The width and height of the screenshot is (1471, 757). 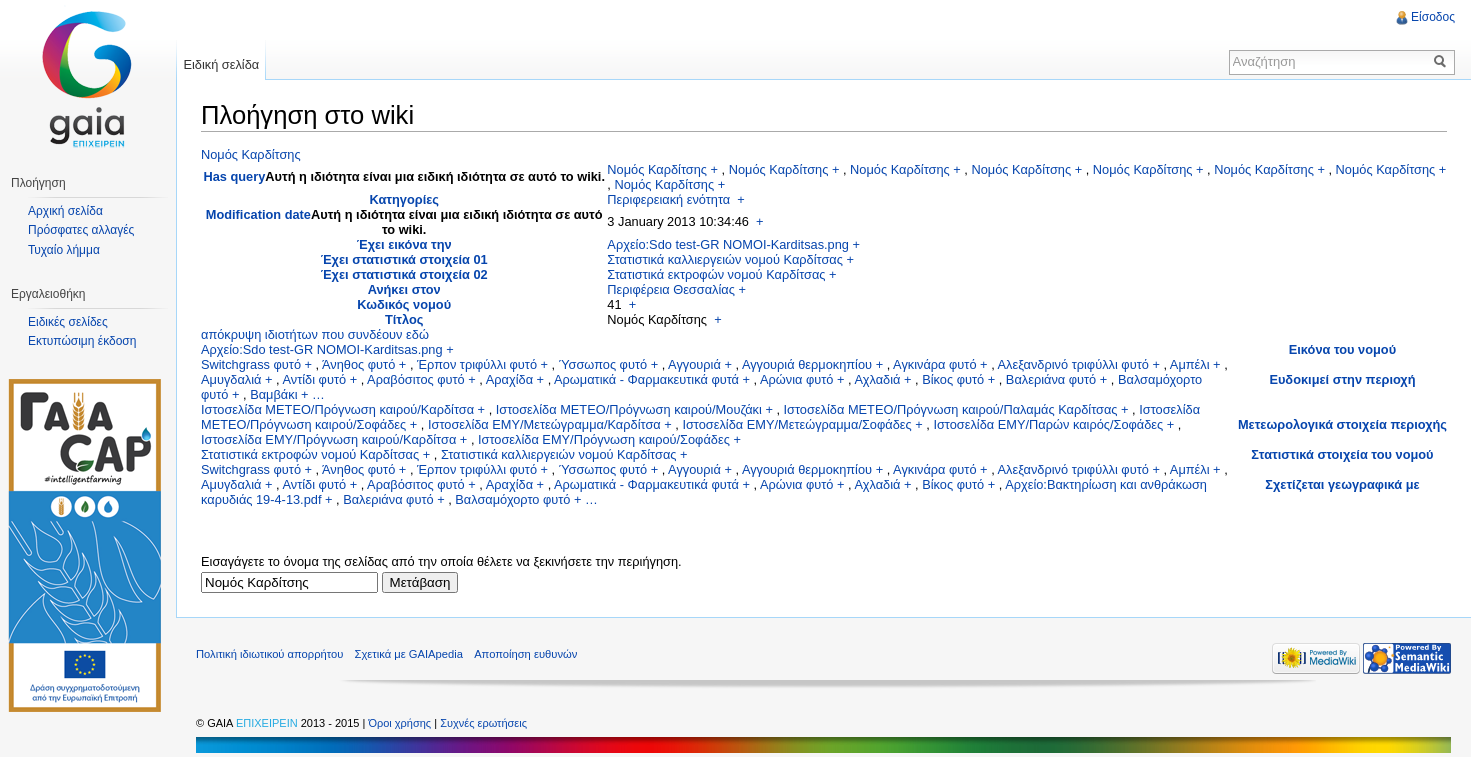 What do you see at coordinates (1048, 424) in the screenshot?
I see `Ιστοσελίδα ΕΜΥ/Παρών καιρός/Σοφάδες` at bounding box center [1048, 424].